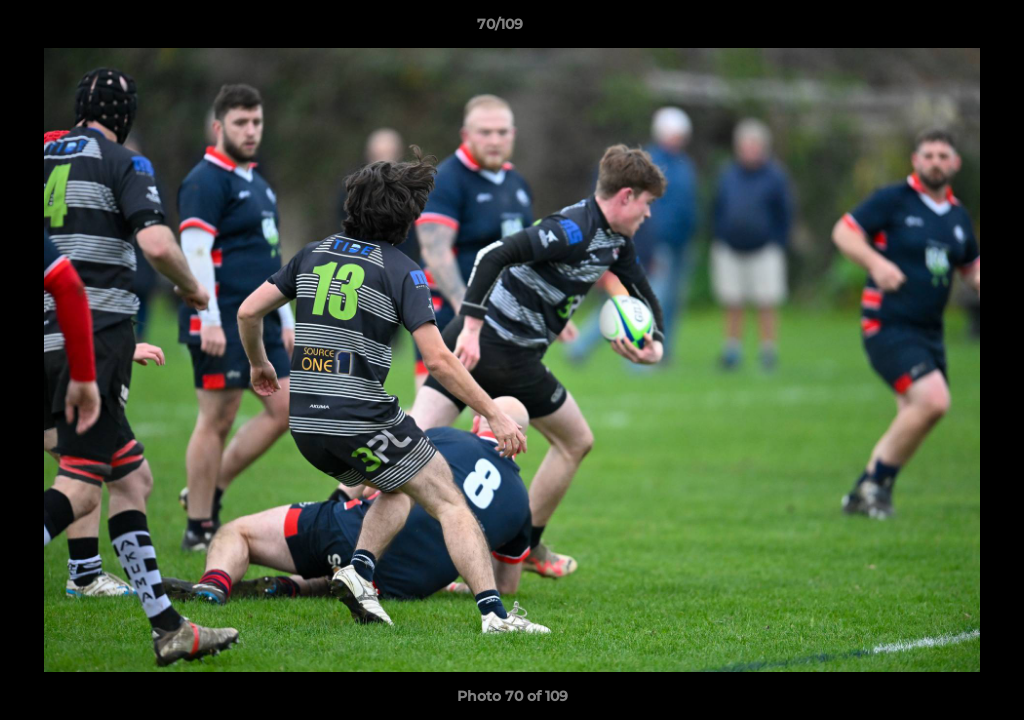  What do you see at coordinates (940, 29) in the screenshot?
I see `[button]` at bounding box center [940, 29].